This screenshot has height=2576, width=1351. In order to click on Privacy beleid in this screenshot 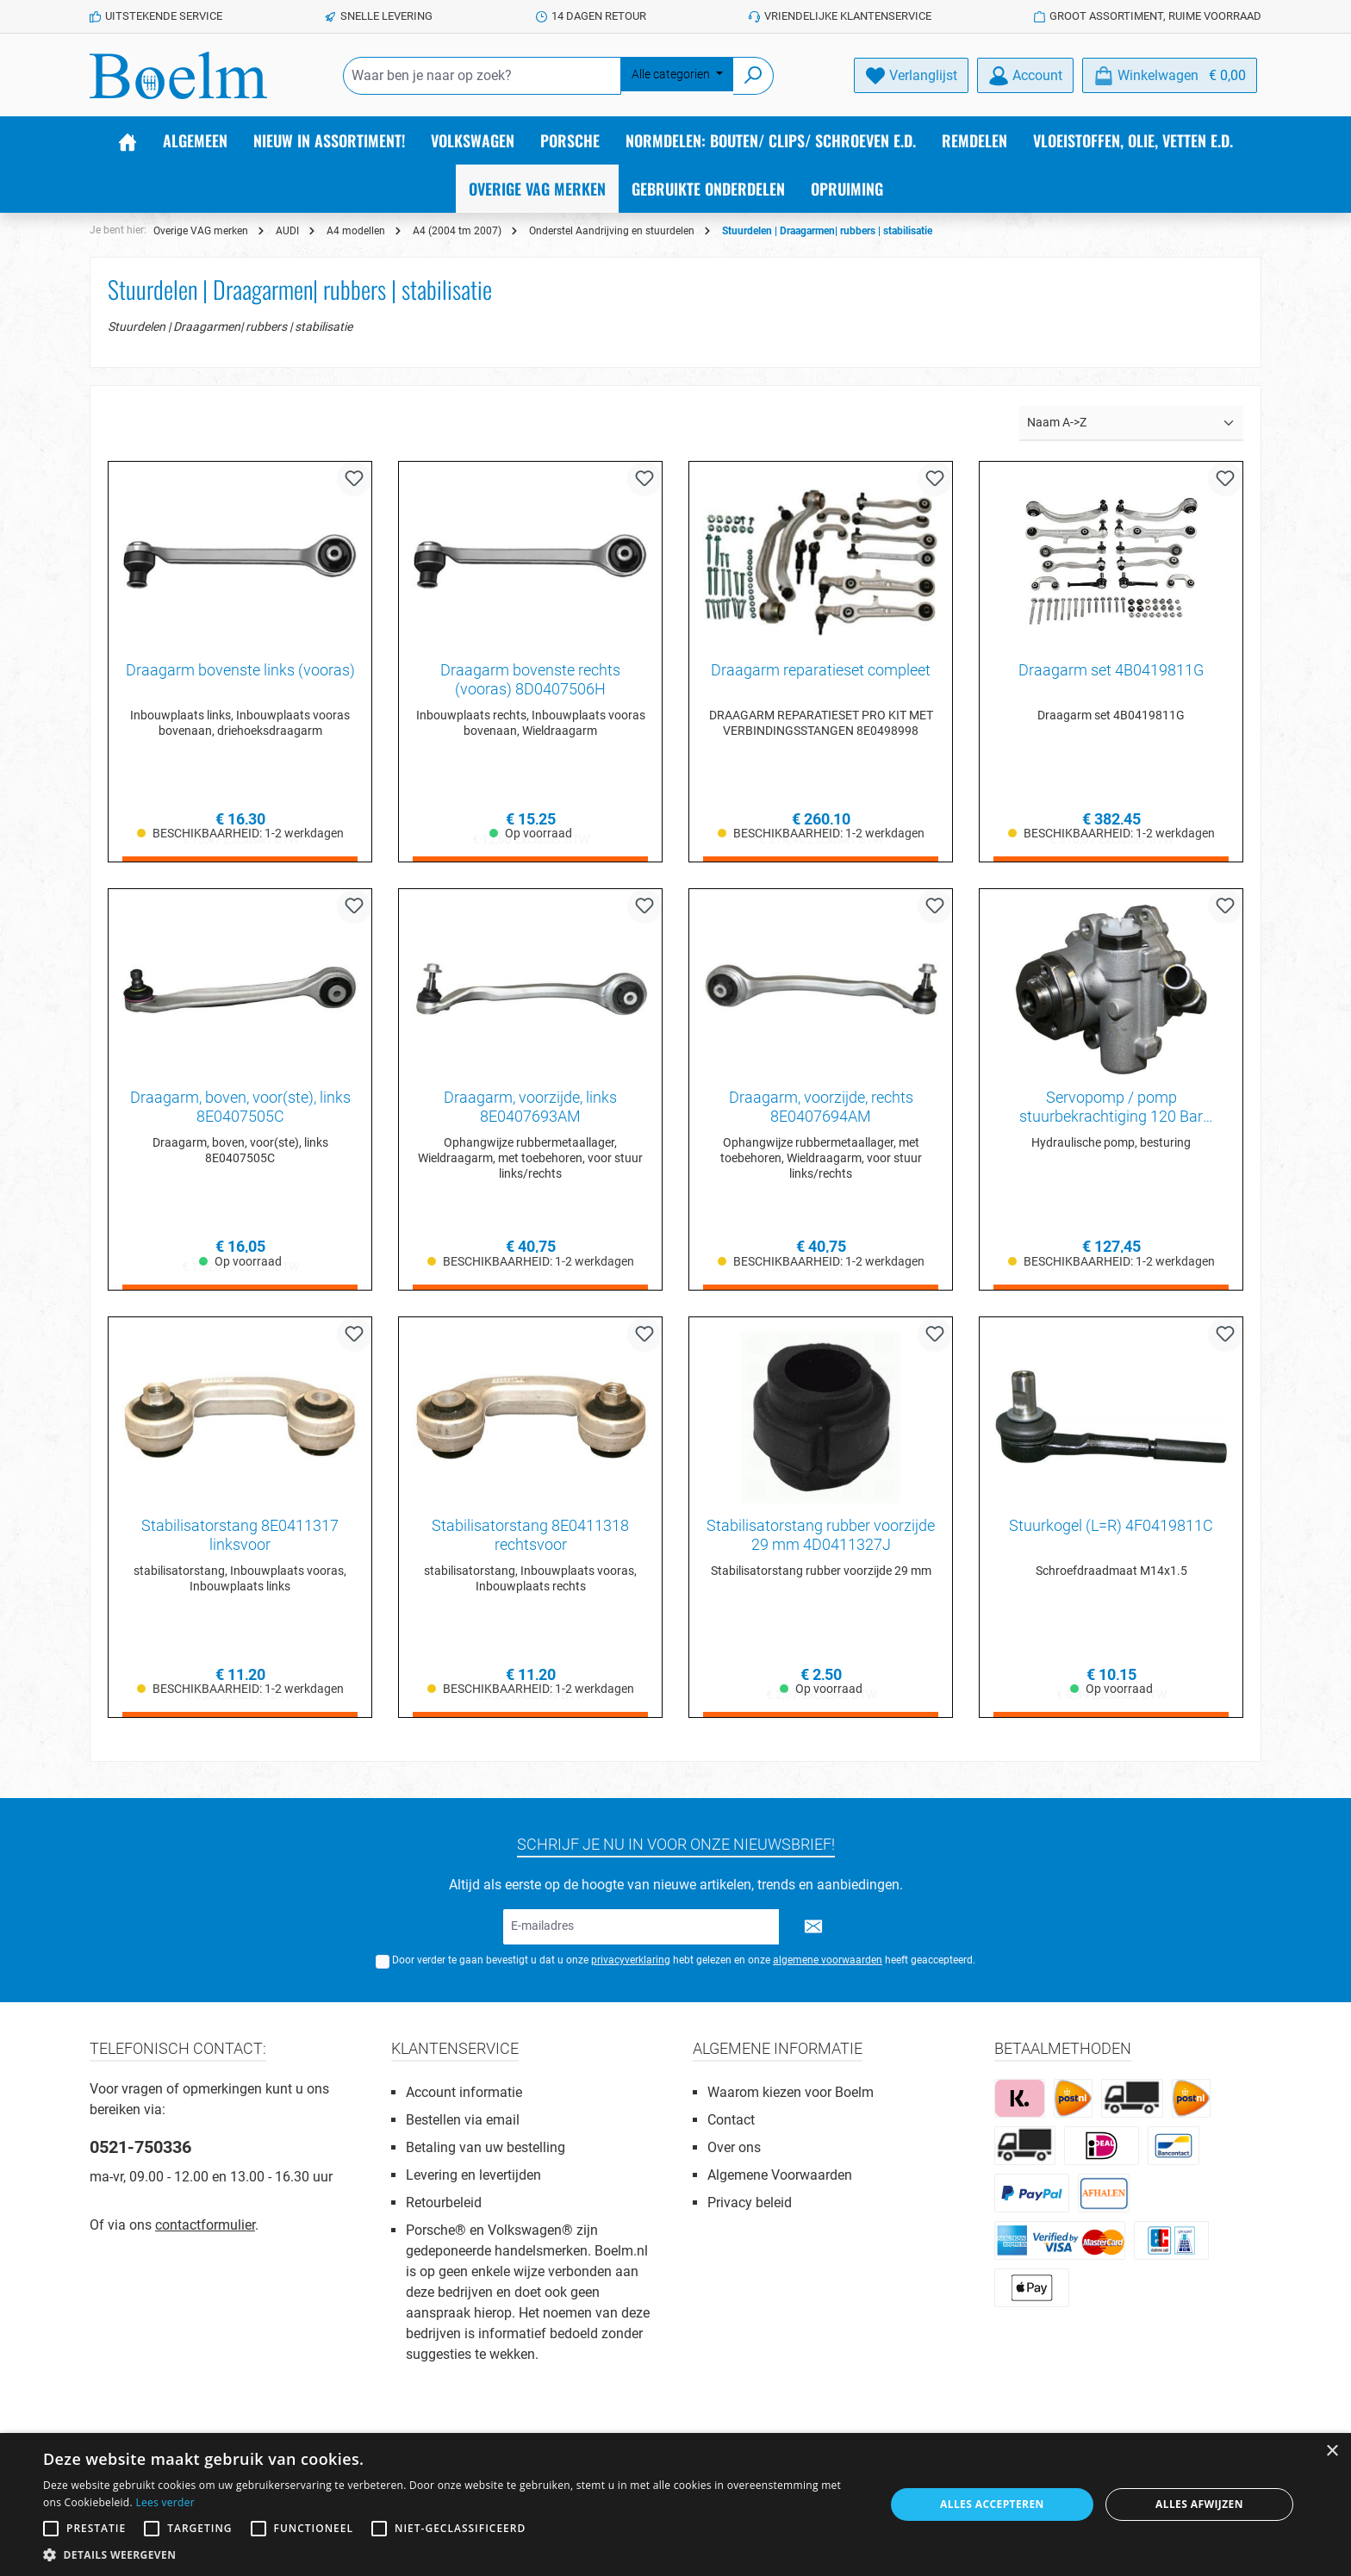, I will do `click(749, 2202)`.